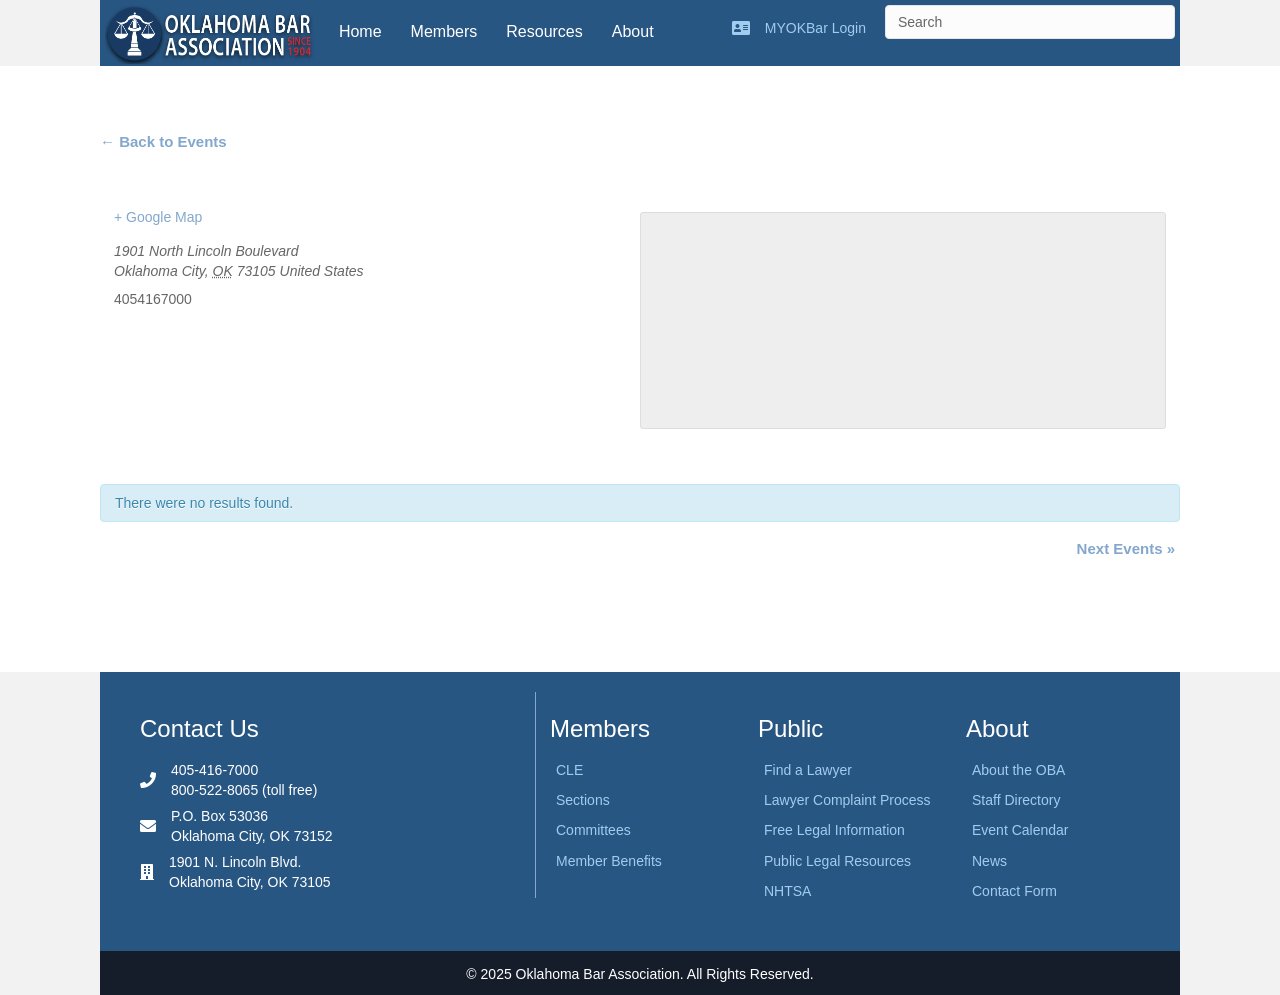  Describe the element at coordinates (1018, 770) in the screenshot. I see `About the OBA` at that location.